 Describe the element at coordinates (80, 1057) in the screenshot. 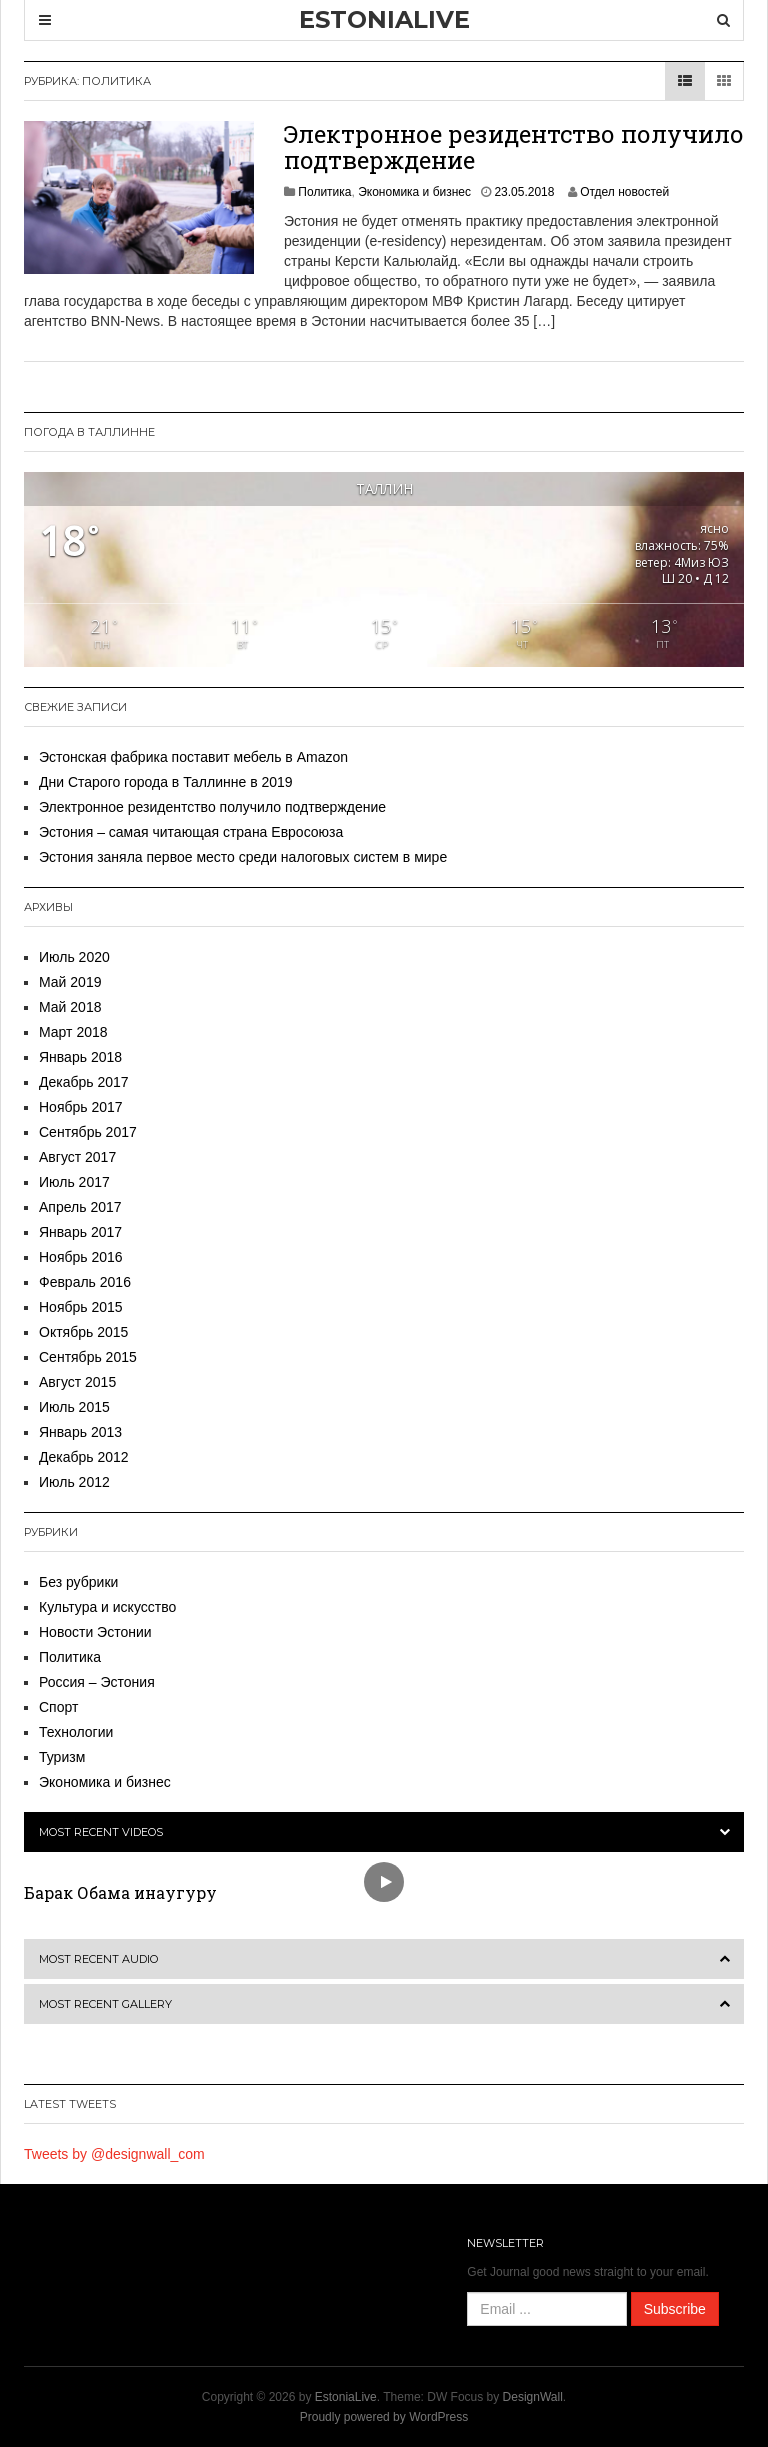

I see `Январь 2018` at that location.